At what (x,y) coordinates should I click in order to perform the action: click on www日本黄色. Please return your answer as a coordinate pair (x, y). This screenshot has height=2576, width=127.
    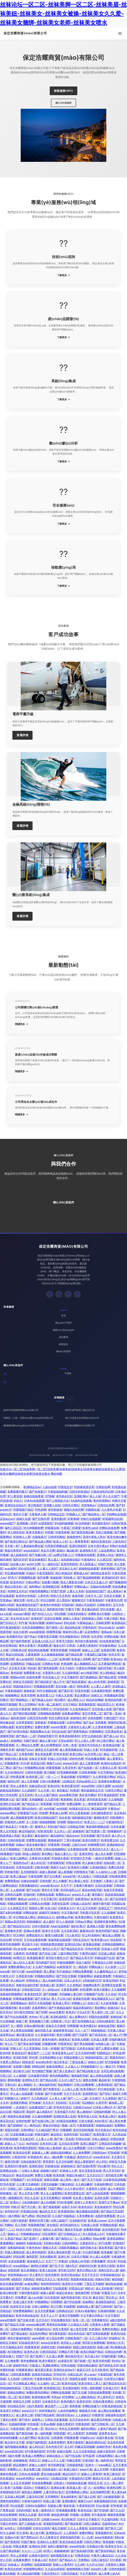
    Looking at the image, I should click on (50, 2342).